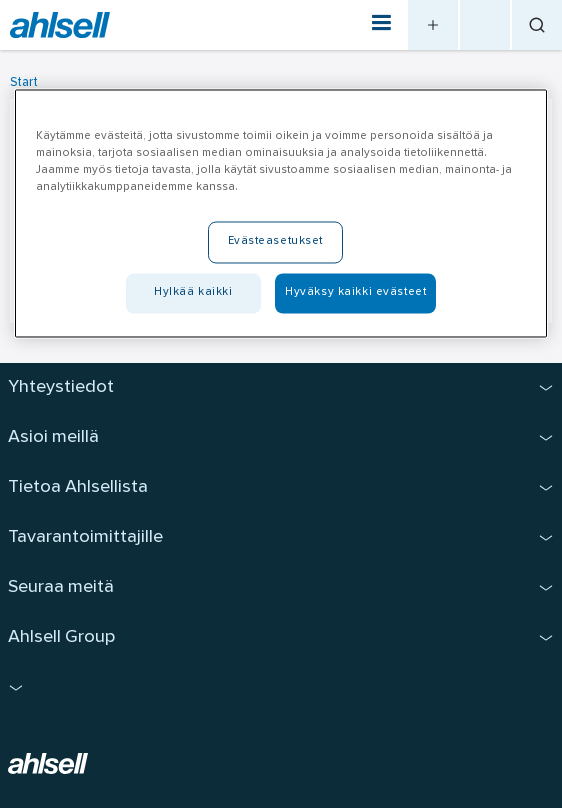 The image size is (562, 808). What do you see at coordinates (85, 537) in the screenshot?
I see `Tavarantoimittajille` at bounding box center [85, 537].